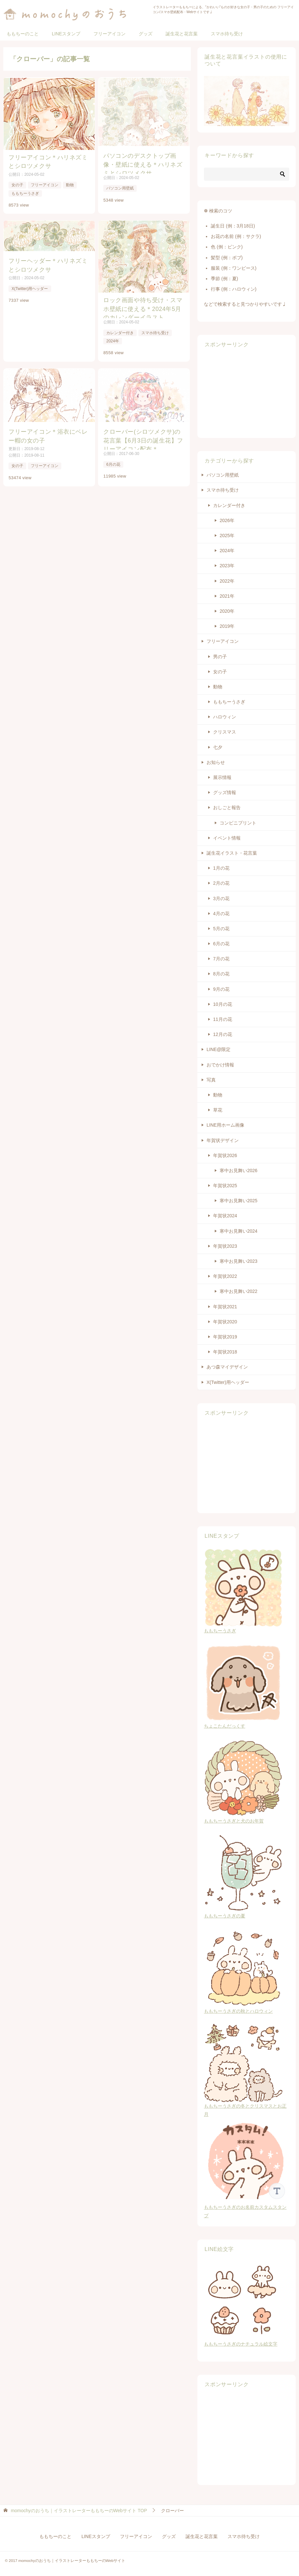  Describe the element at coordinates (221, 973) in the screenshot. I see `8月の花` at that location.